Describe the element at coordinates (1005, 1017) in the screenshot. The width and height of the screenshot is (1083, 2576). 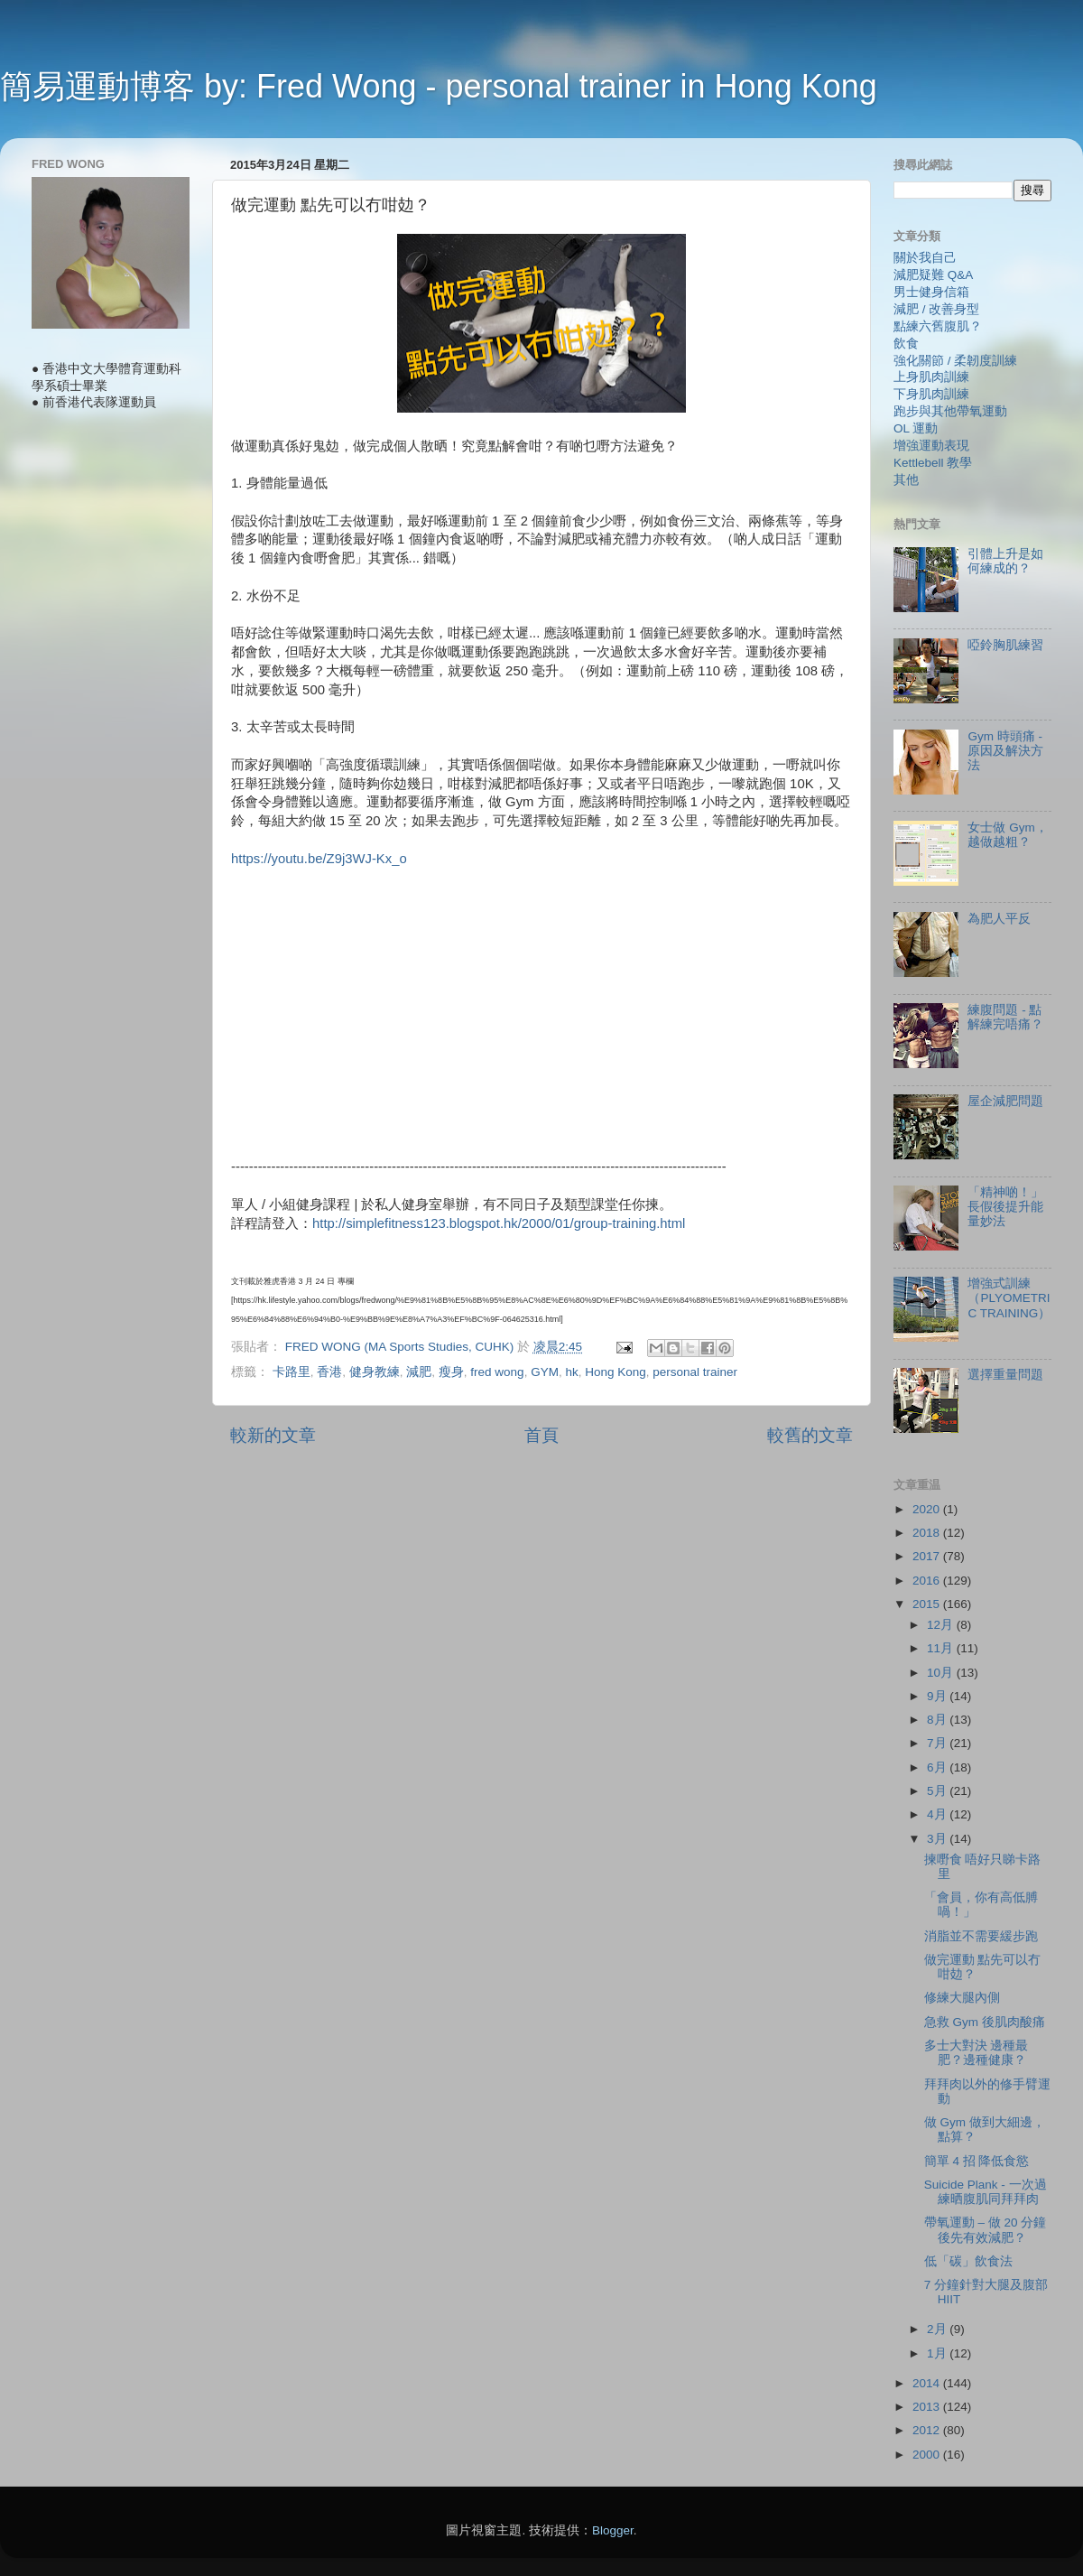
I see `練腹問題 - 點解練完唔痛？` at that location.